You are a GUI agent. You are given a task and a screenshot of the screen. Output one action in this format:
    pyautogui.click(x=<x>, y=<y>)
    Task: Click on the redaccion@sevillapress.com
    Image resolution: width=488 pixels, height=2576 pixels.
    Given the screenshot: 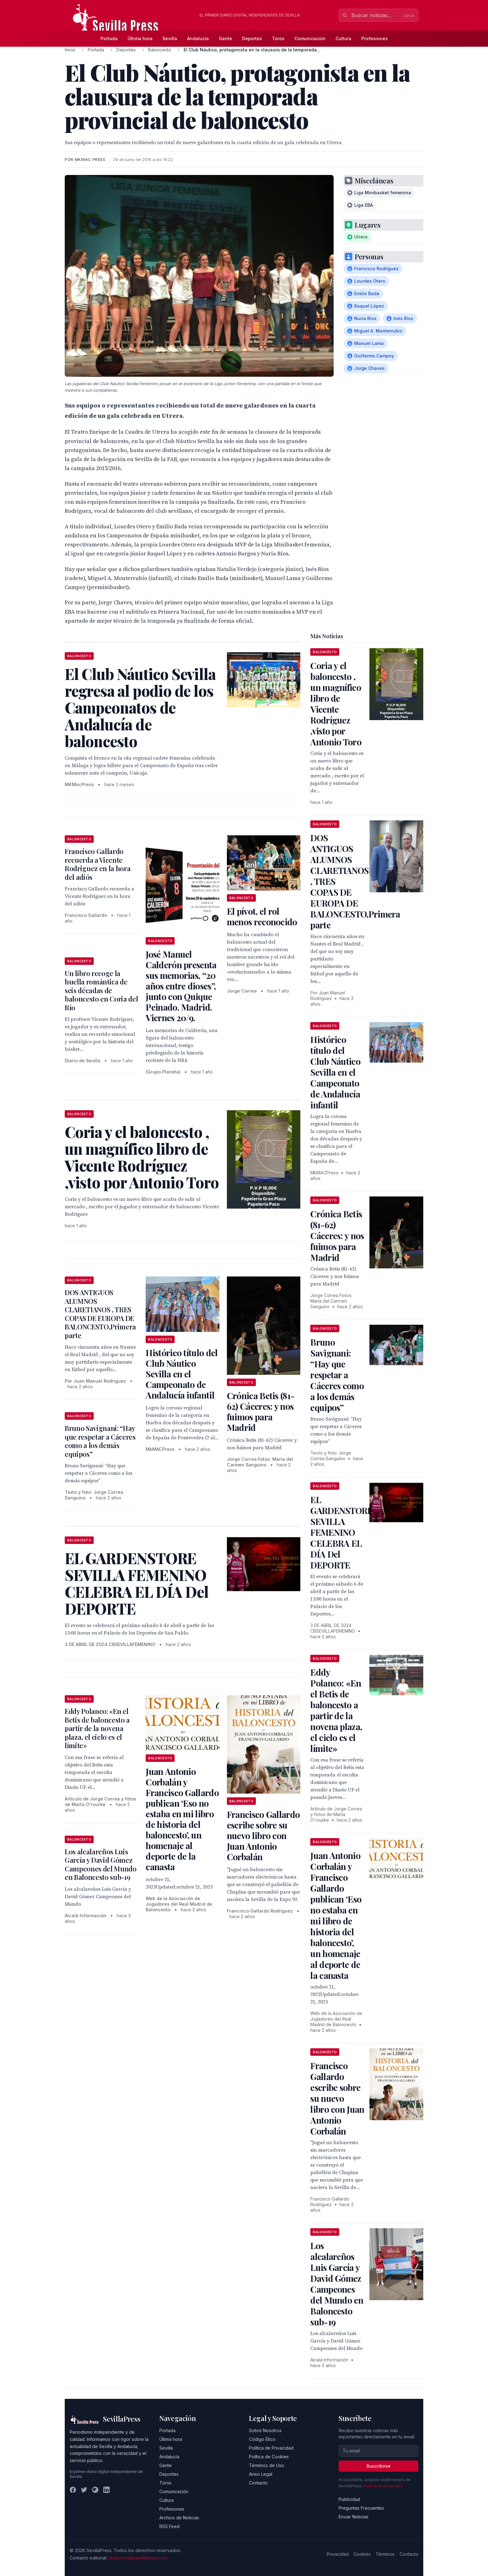 What is the action you would take?
    pyautogui.click(x=137, y=2557)
    